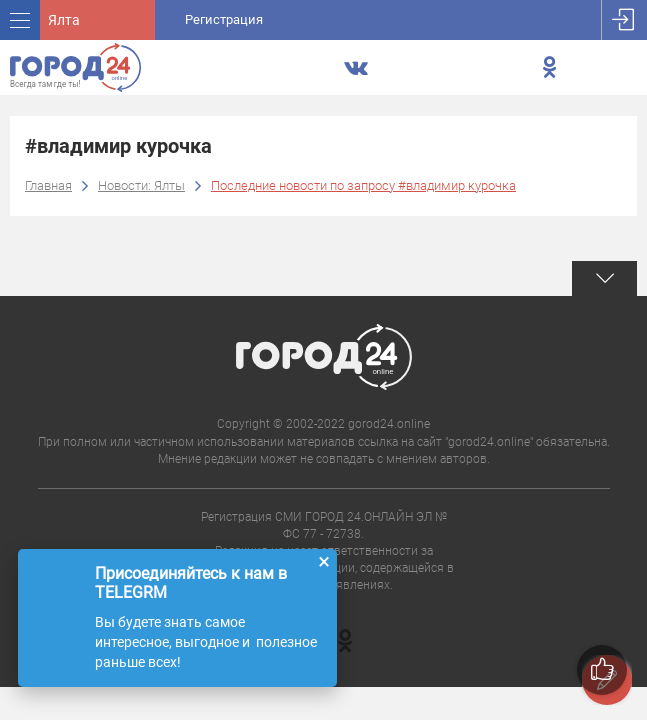 The image size is (647, 720). I want to click on Главная, so click(48, 185).